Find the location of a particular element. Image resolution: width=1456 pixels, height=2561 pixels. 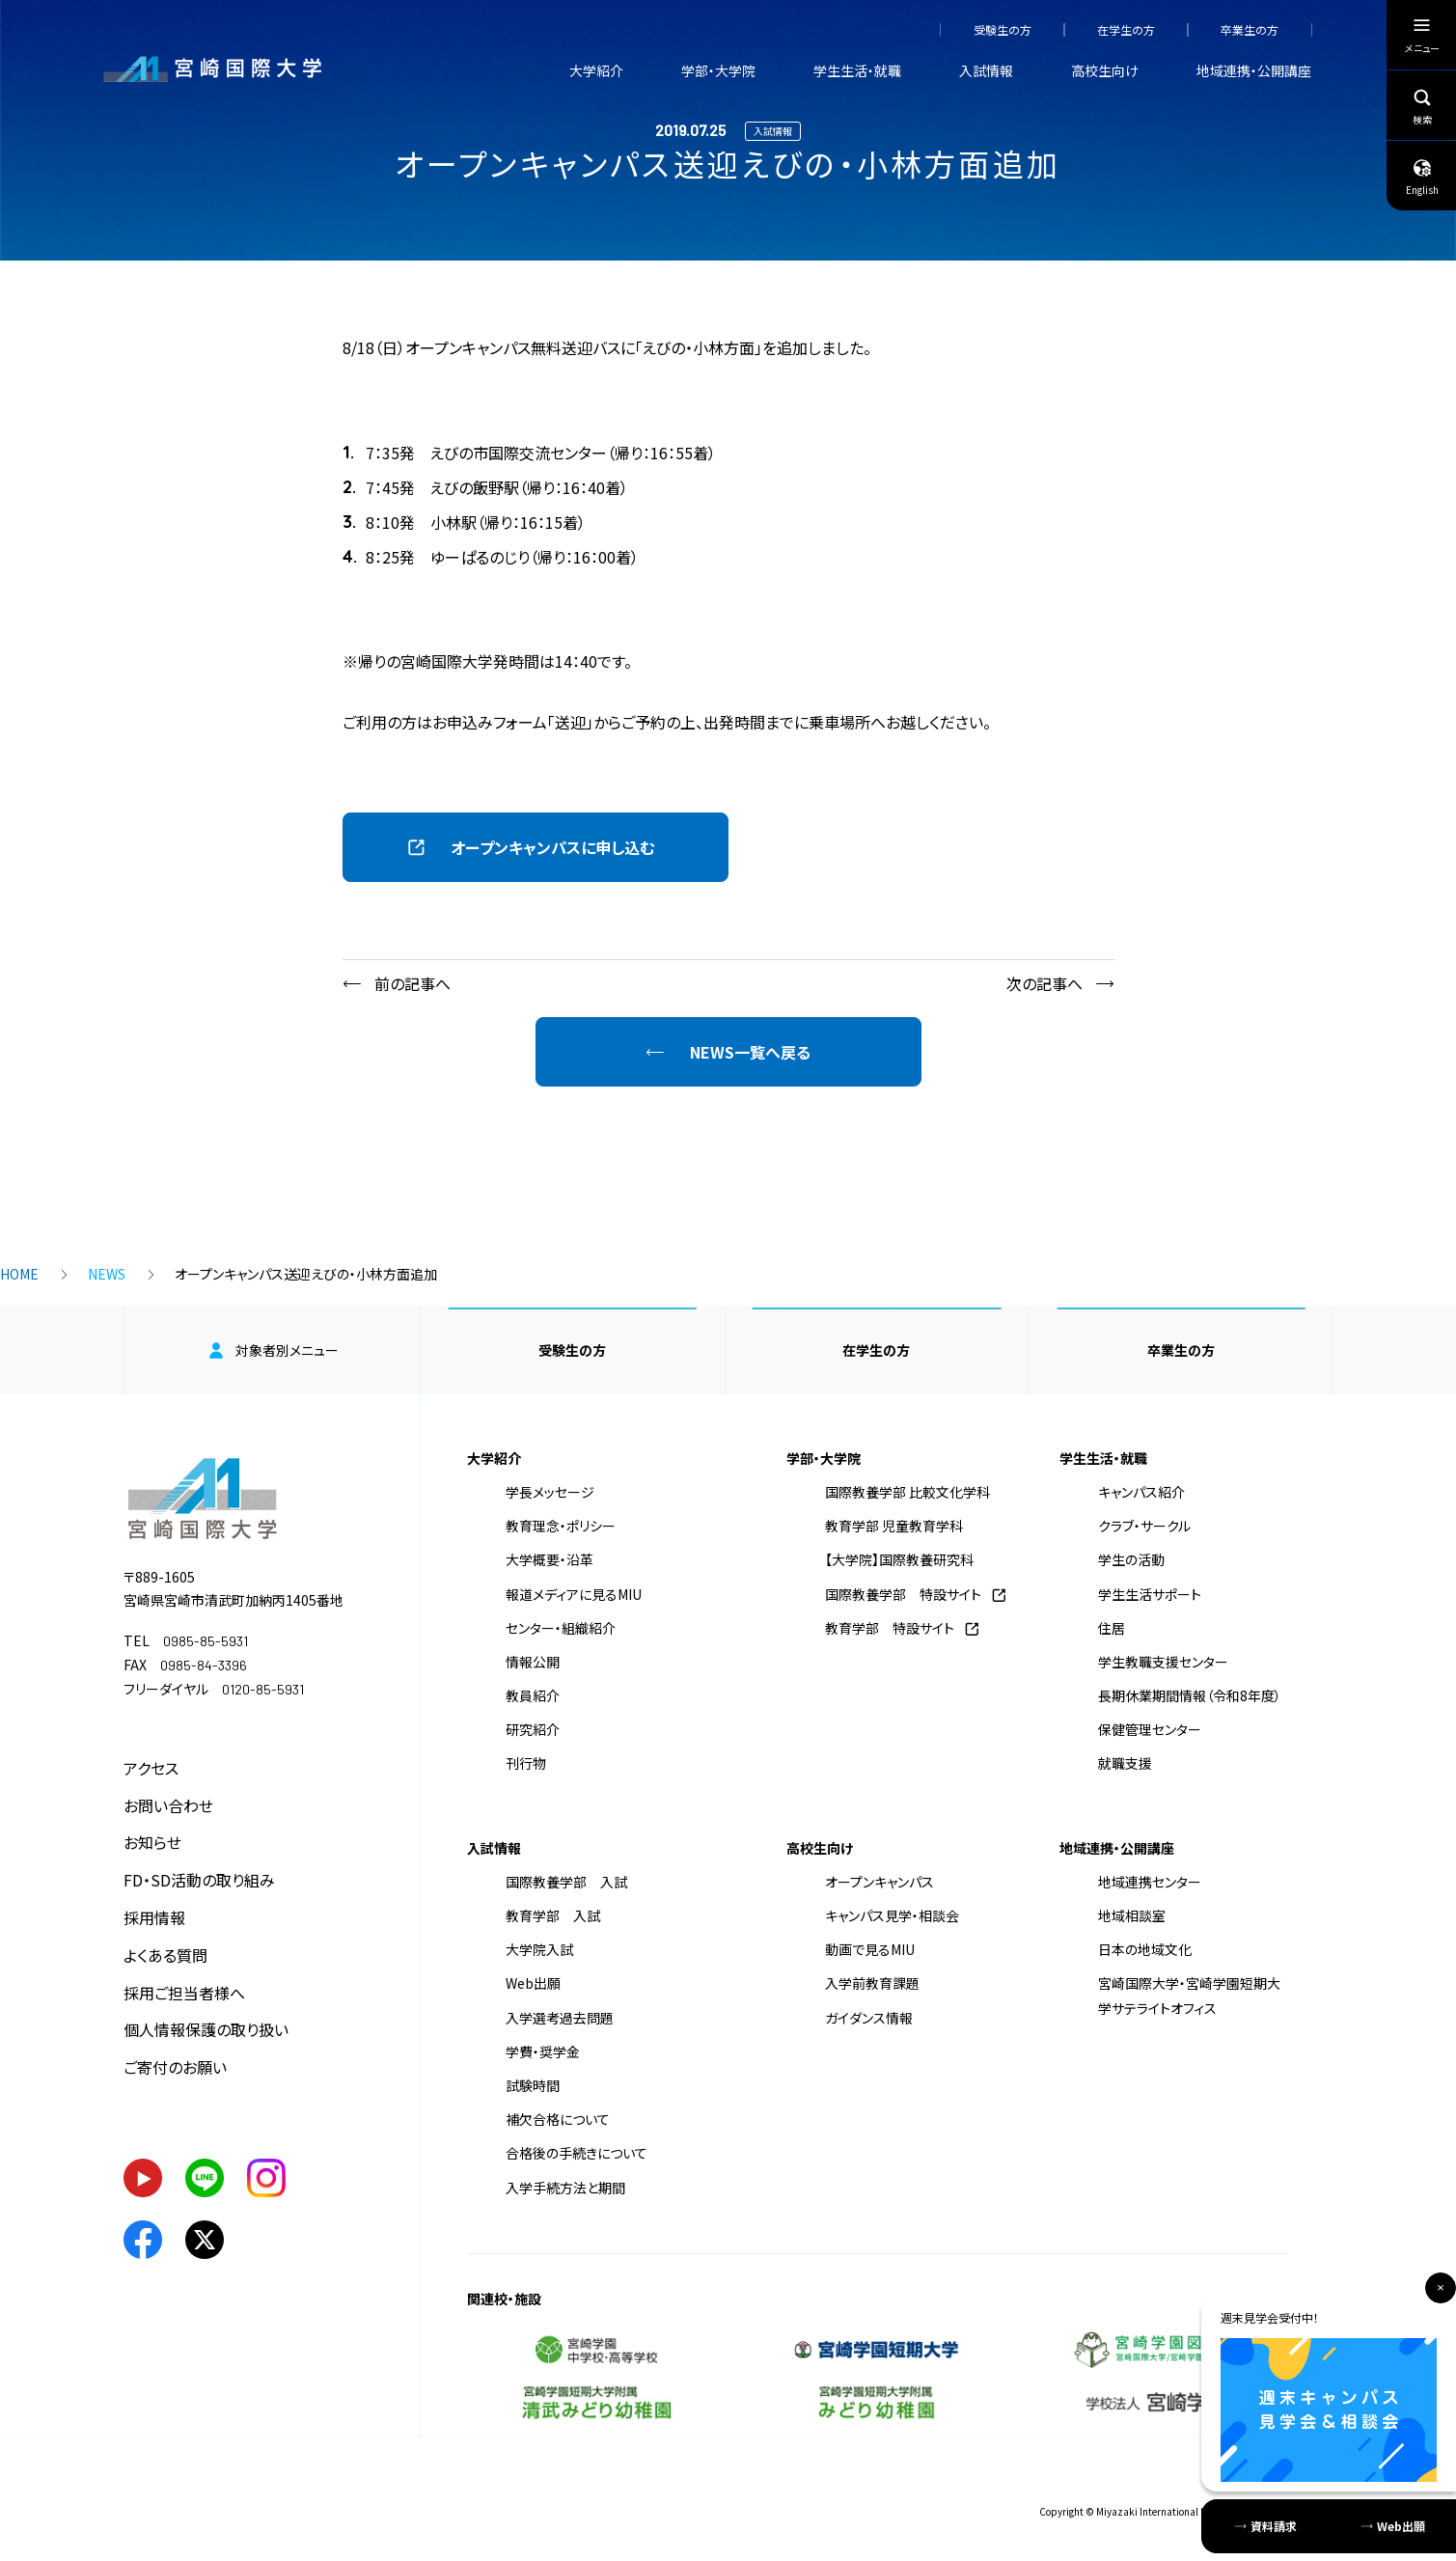

入学選考過去問題 is located at coordinates (560, 2017).